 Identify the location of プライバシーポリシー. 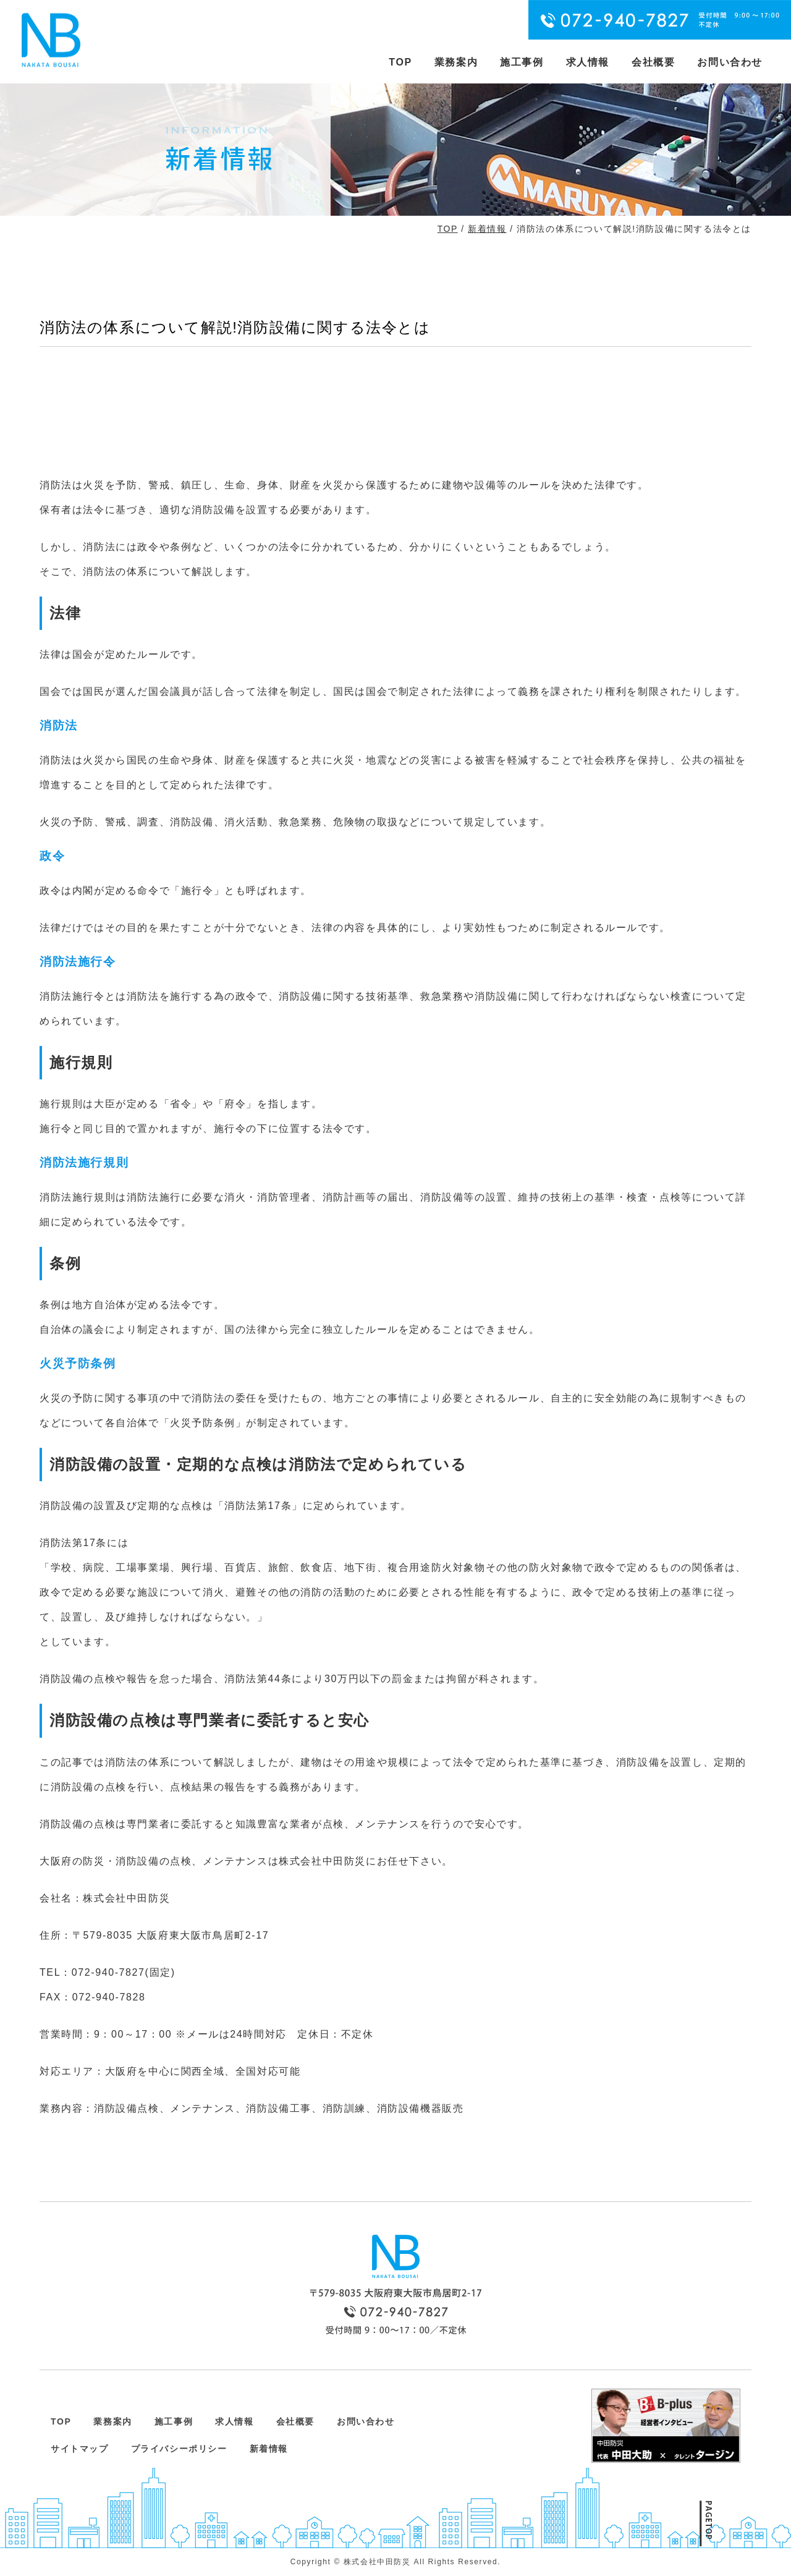
(179, 2449).